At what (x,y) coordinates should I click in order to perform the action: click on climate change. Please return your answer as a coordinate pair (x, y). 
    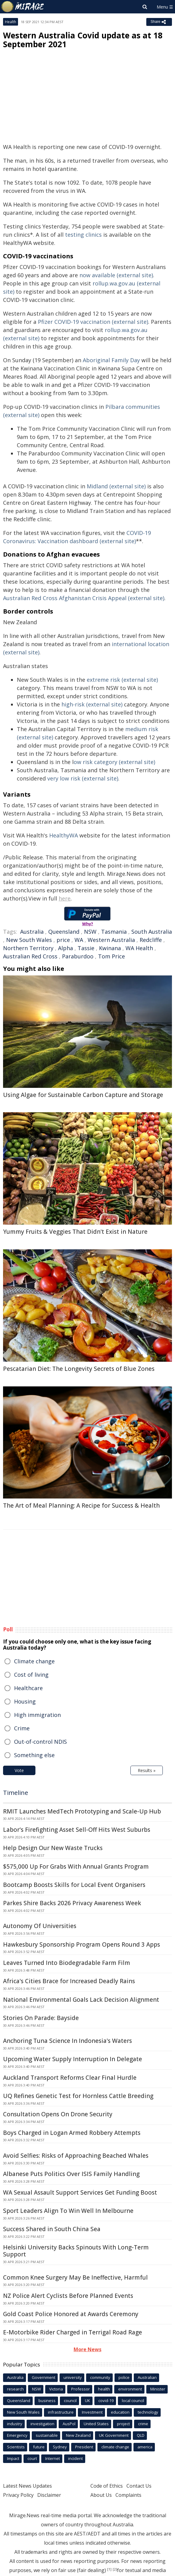
    Looking at the image, I should click on (115, 2447).